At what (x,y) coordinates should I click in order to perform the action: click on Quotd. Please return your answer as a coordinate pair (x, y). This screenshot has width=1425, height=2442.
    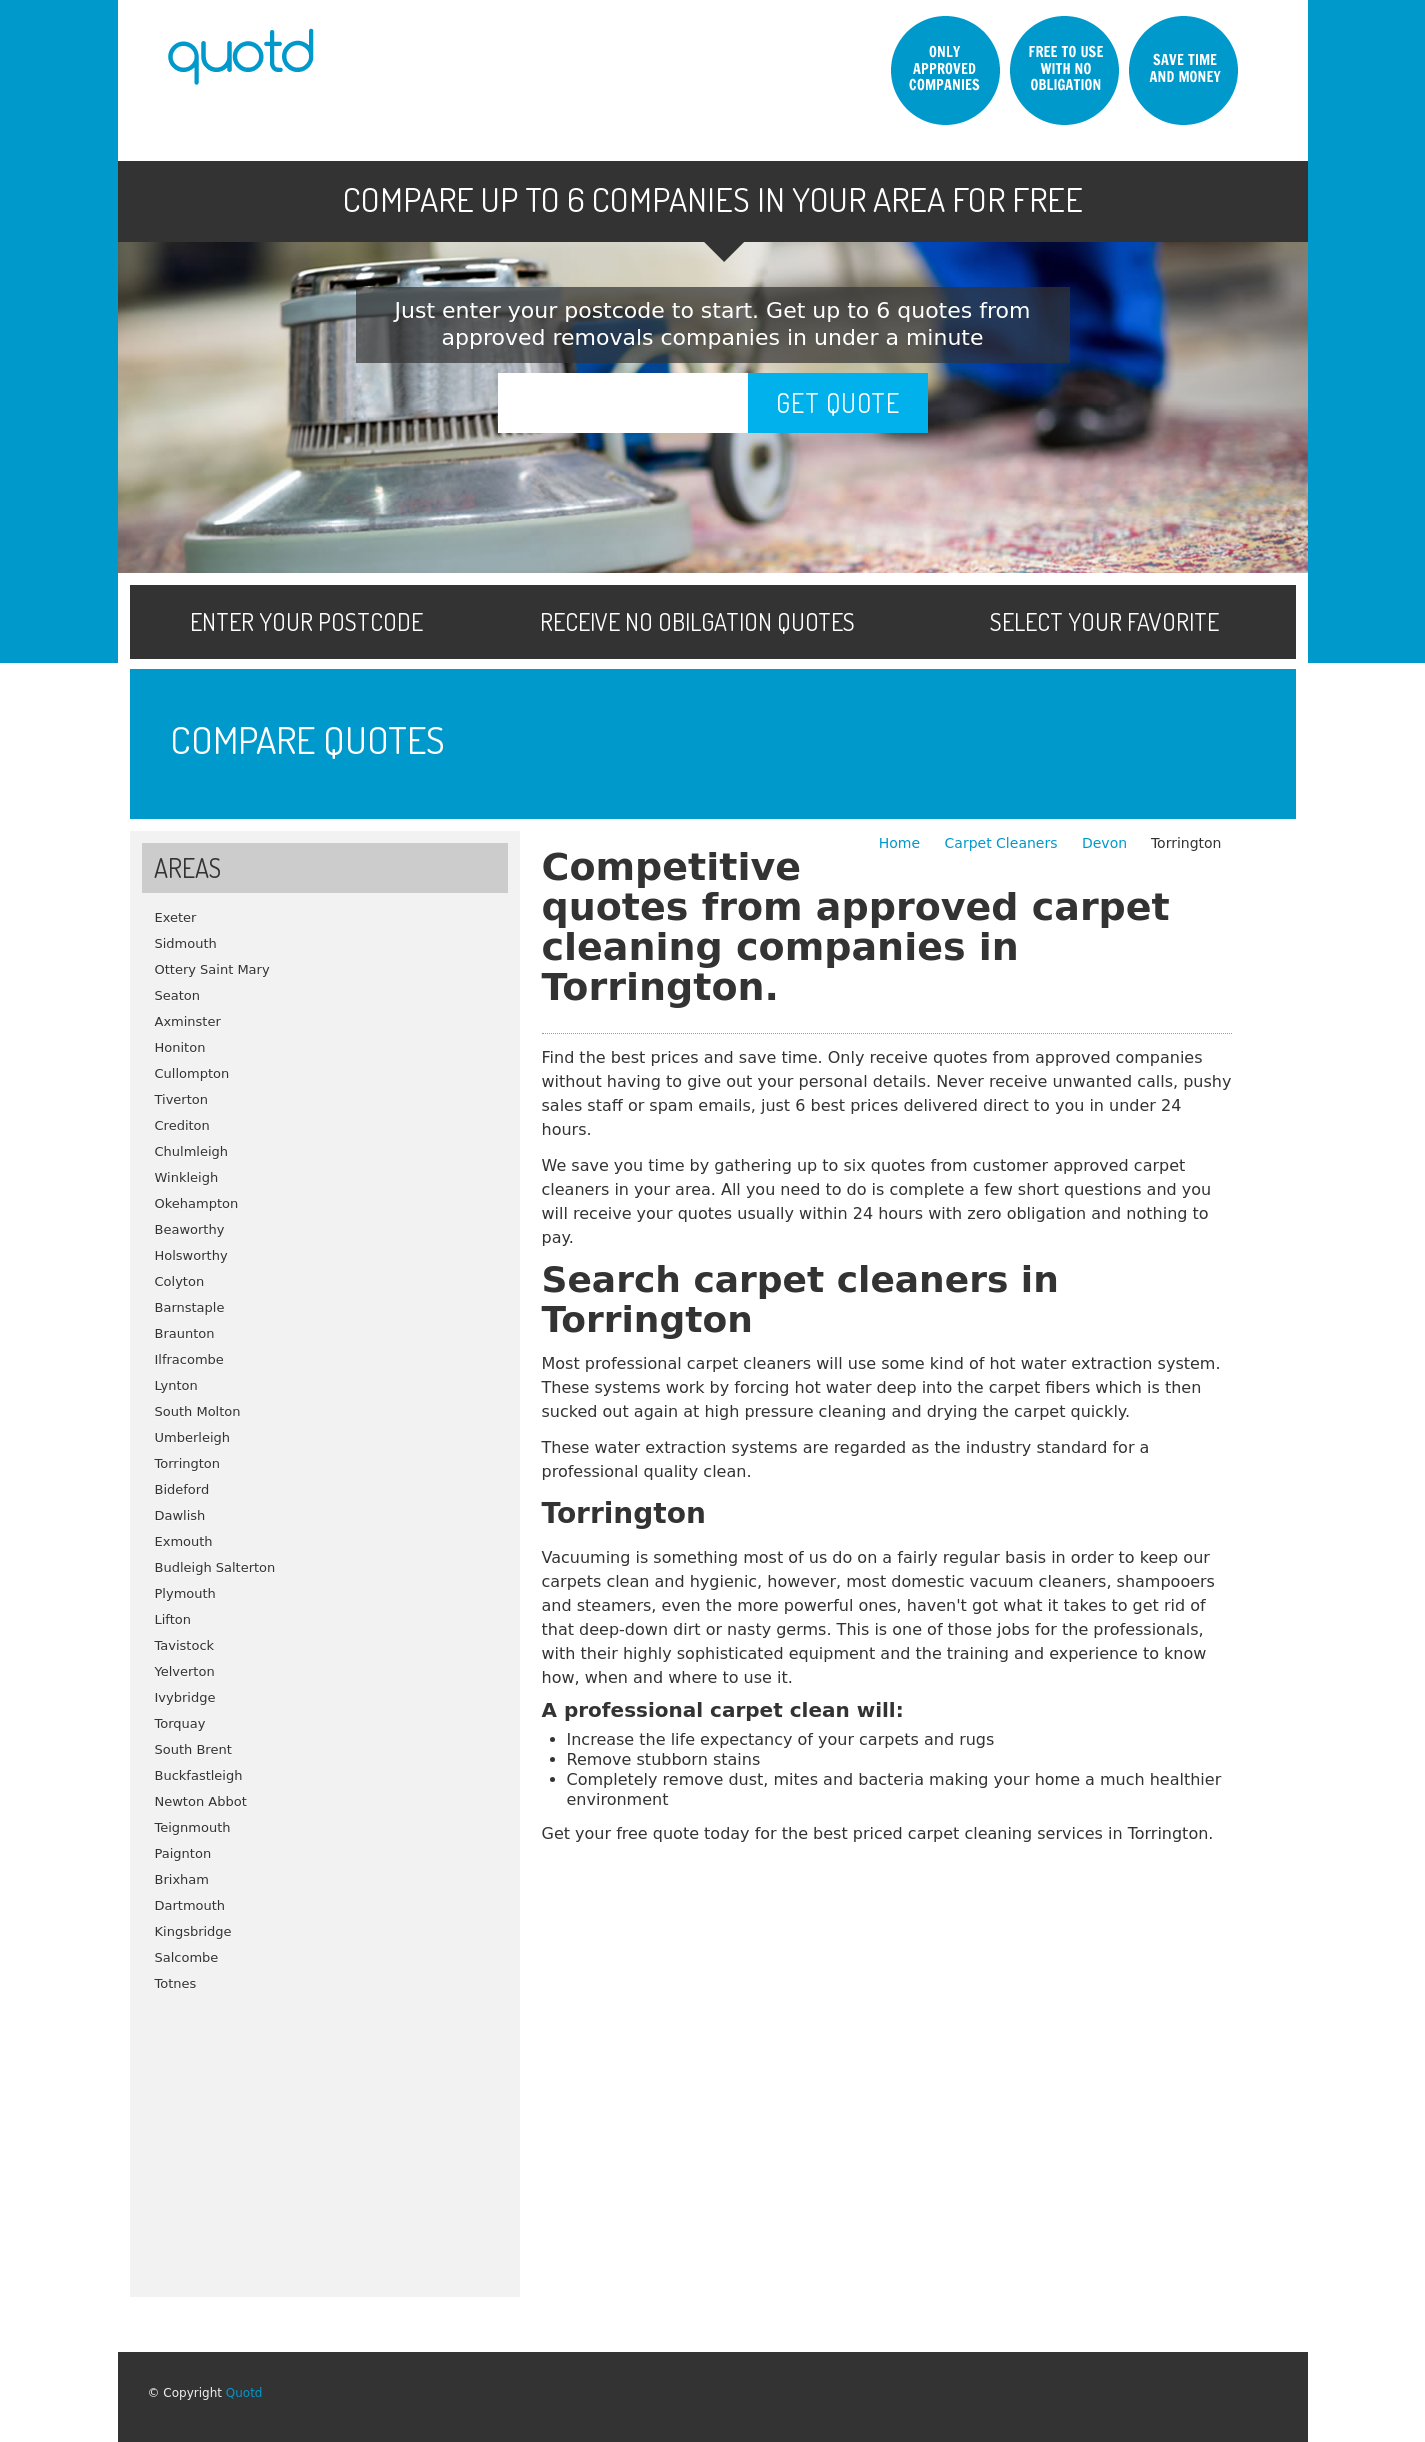
    Looking at the image, I should click on (244, 2393).